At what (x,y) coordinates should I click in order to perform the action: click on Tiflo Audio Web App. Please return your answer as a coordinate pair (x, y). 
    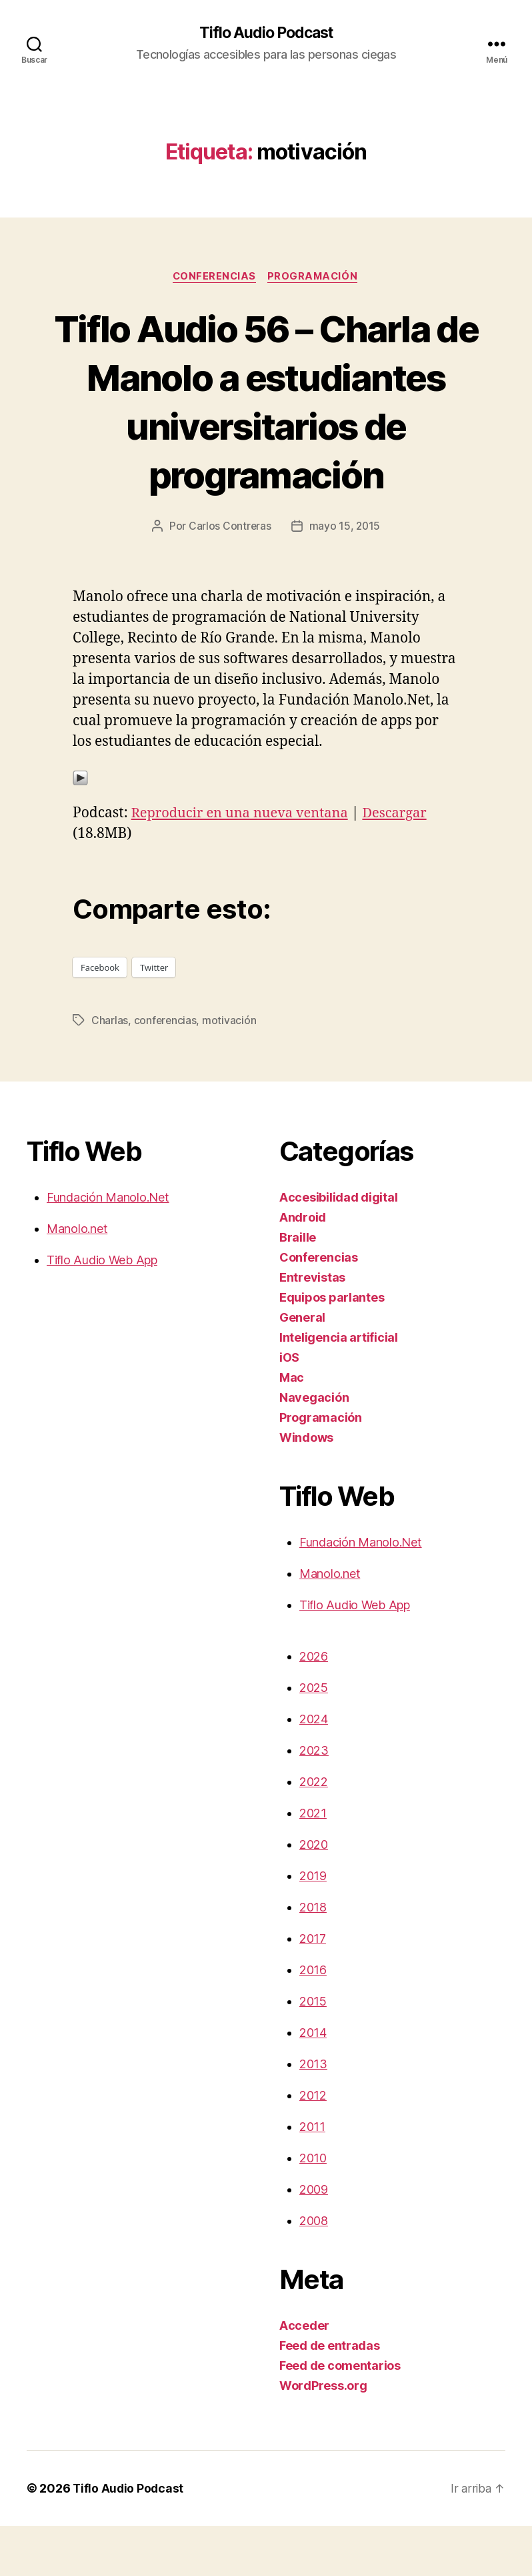
    Looking at the image, I should click on (102, 1310).